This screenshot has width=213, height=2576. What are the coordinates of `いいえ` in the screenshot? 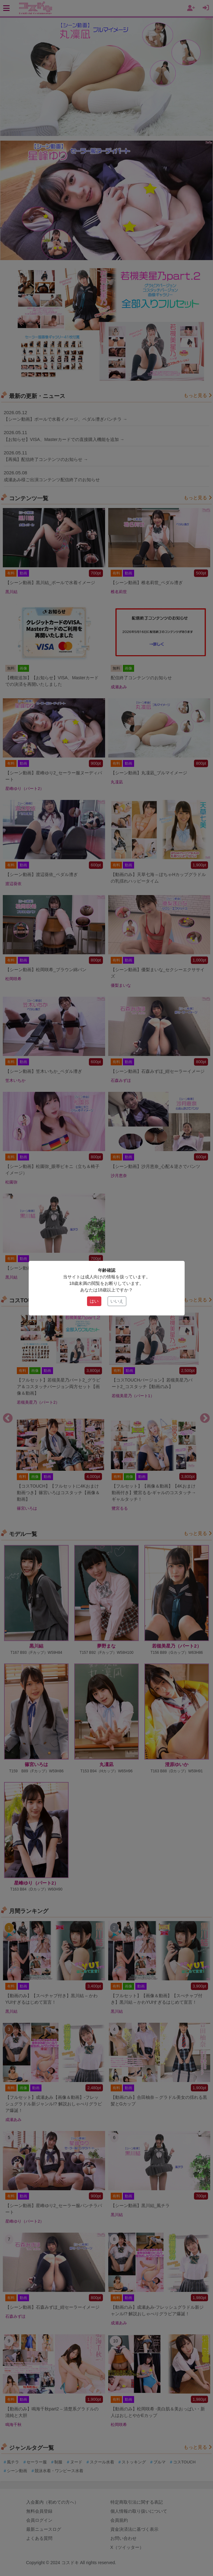 It's located at (116, 1301).